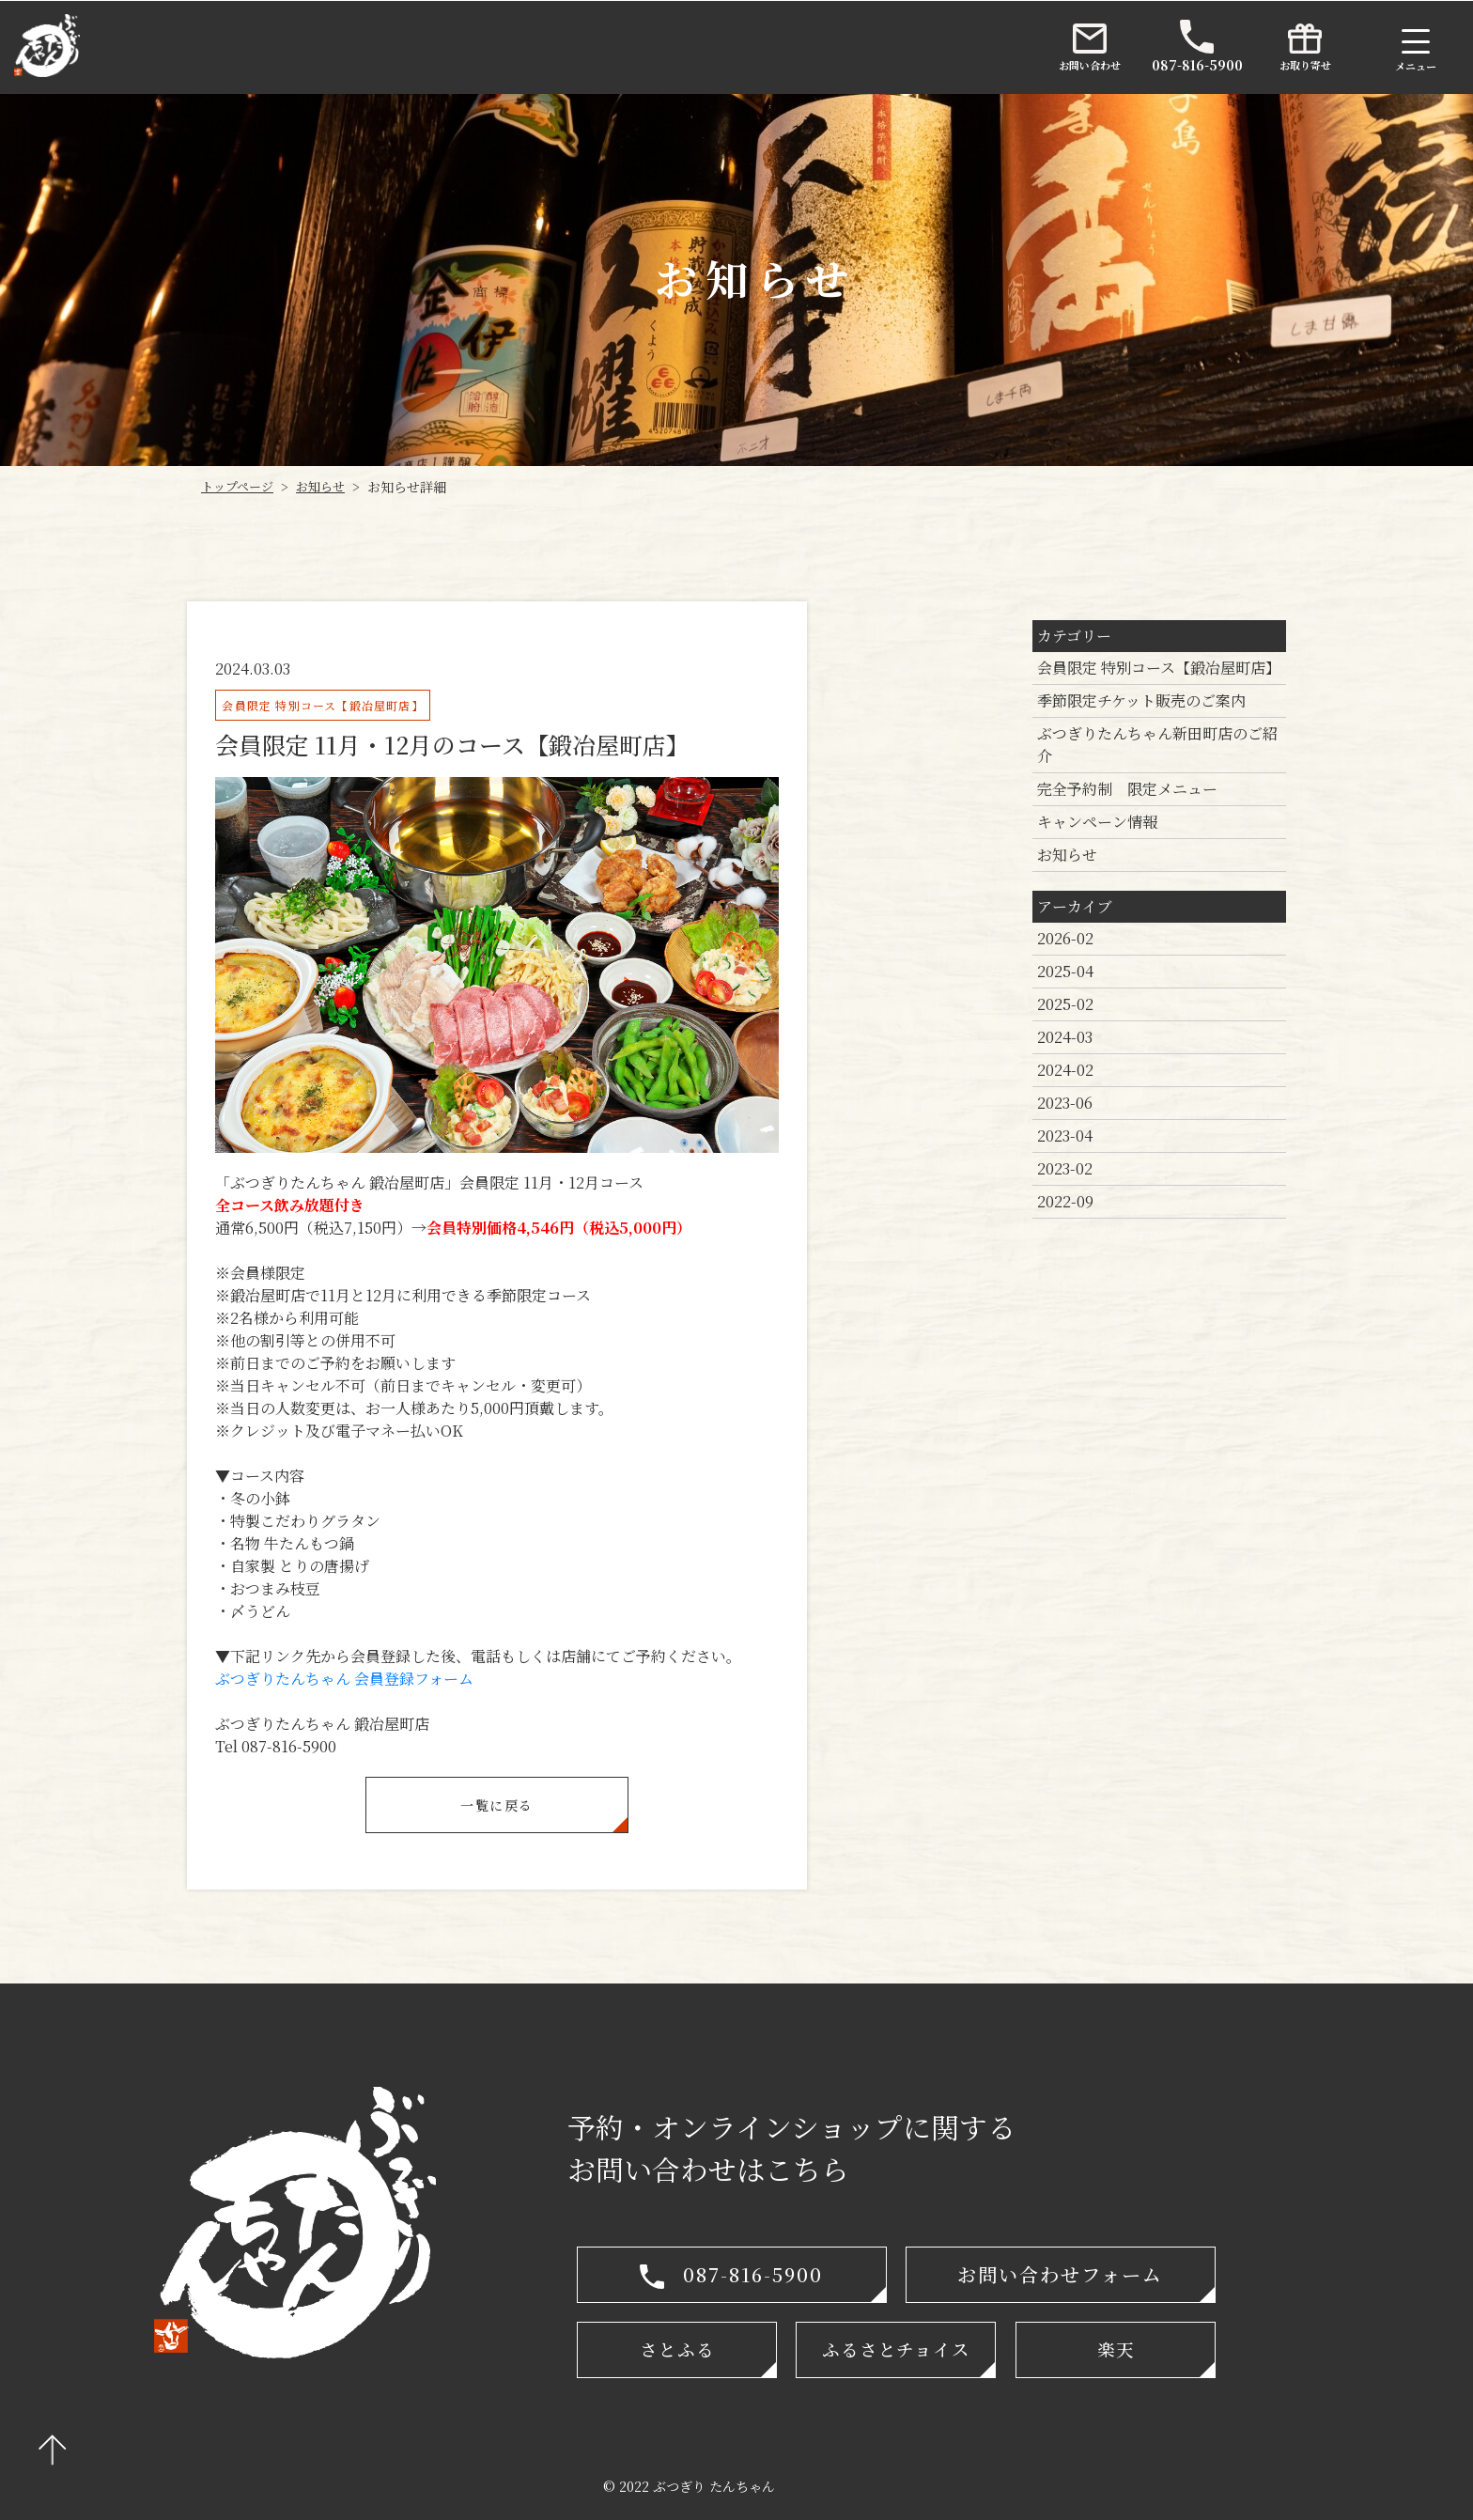  Describe the element at coordinates (1157, 745) in the screenshot. I see `ぶつぎりたんちゃん新田町店のご紹介` at that location.